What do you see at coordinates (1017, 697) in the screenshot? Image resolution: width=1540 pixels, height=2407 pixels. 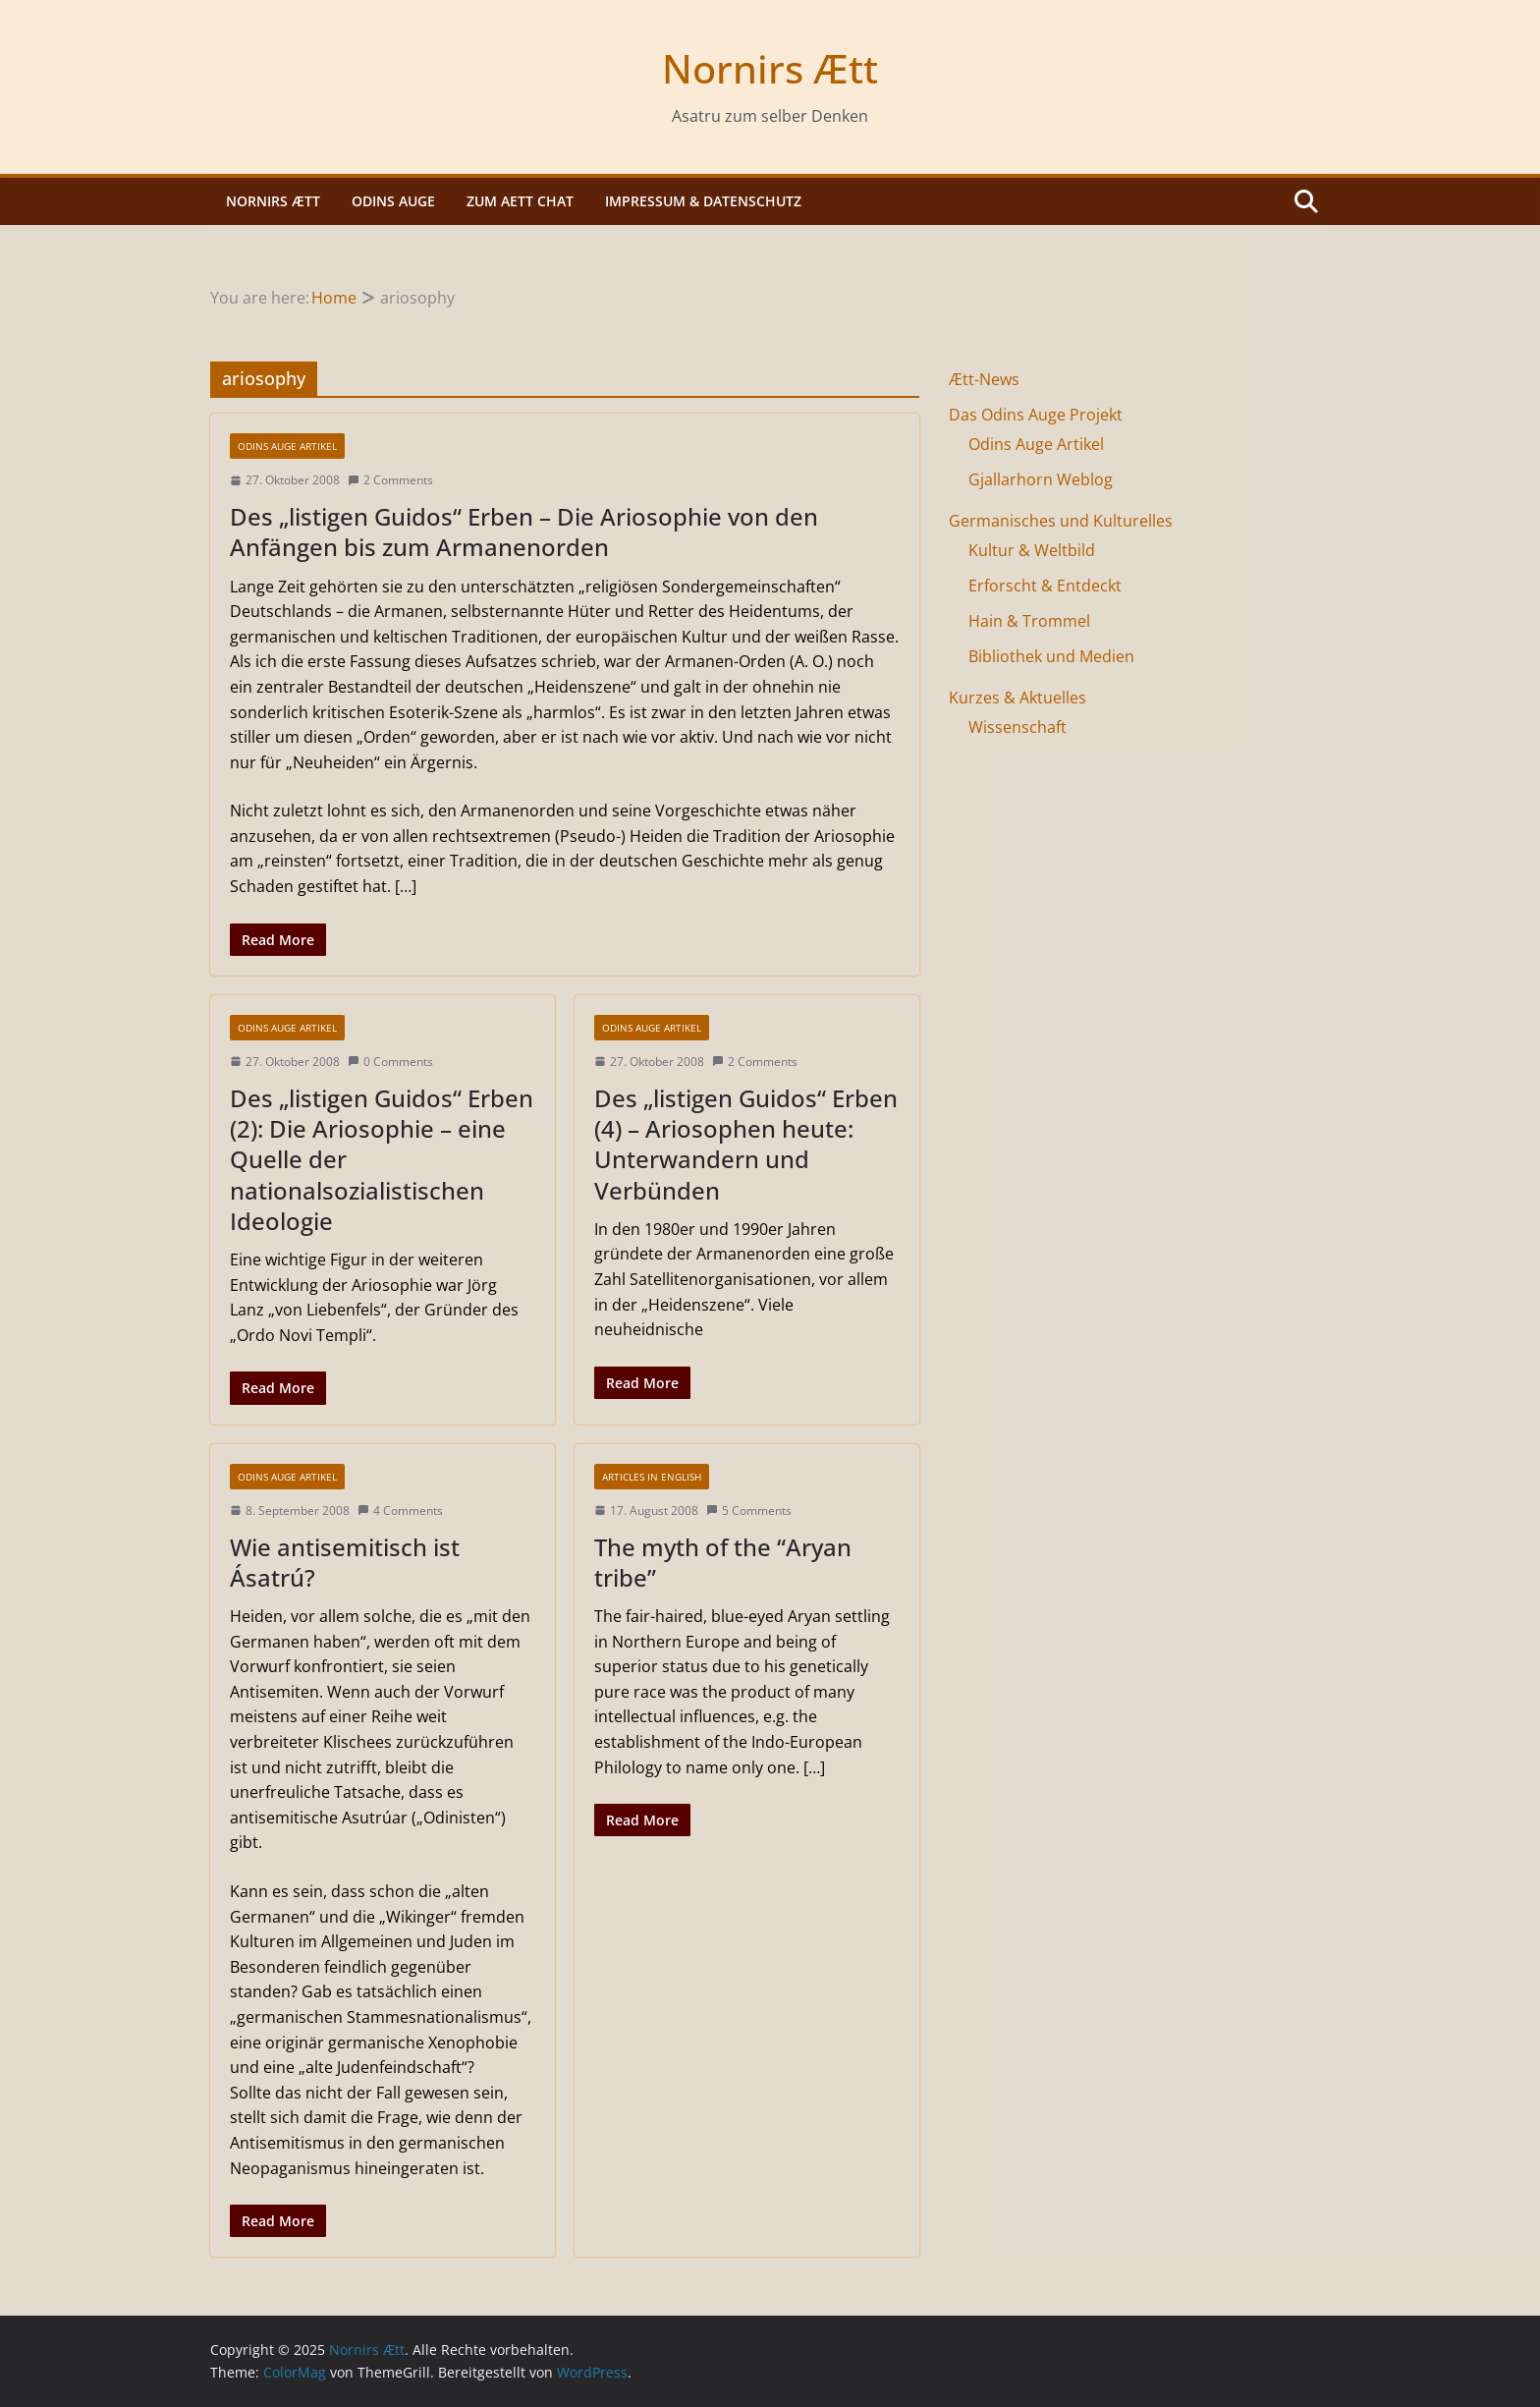 I see `Kurzes & Aktuelles` at bounding box center [1017, 697].